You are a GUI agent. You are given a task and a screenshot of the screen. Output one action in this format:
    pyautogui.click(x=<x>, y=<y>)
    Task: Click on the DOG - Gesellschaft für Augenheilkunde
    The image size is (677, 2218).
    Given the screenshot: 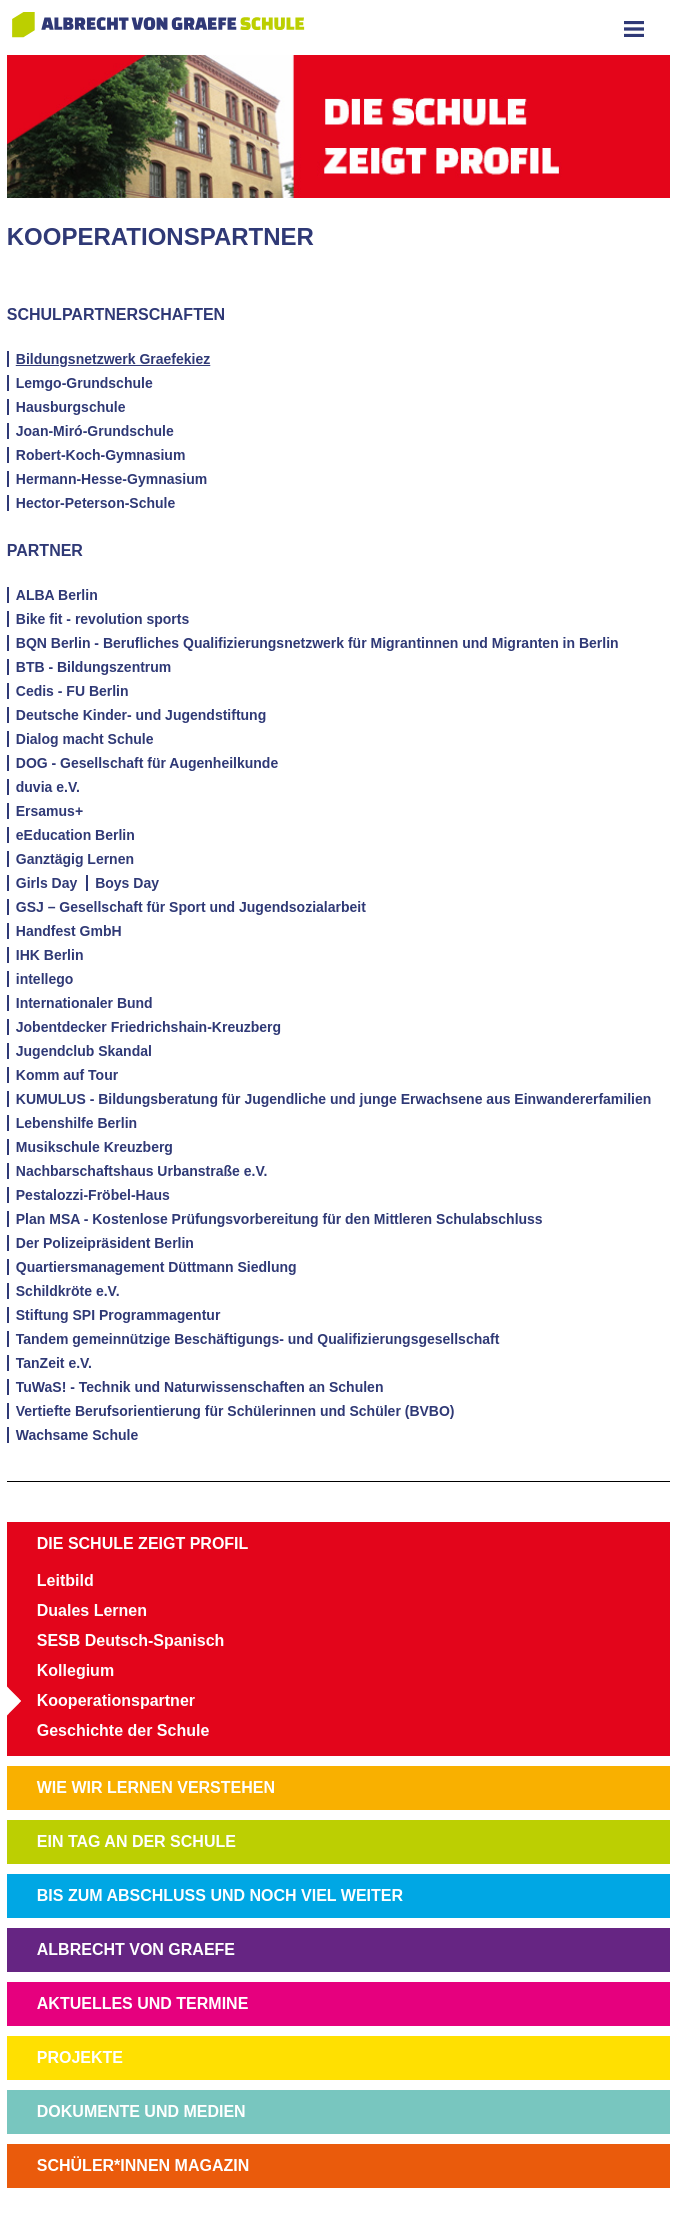 What is the action you would take?
    pyautogui.click(x=147, y=763)
    